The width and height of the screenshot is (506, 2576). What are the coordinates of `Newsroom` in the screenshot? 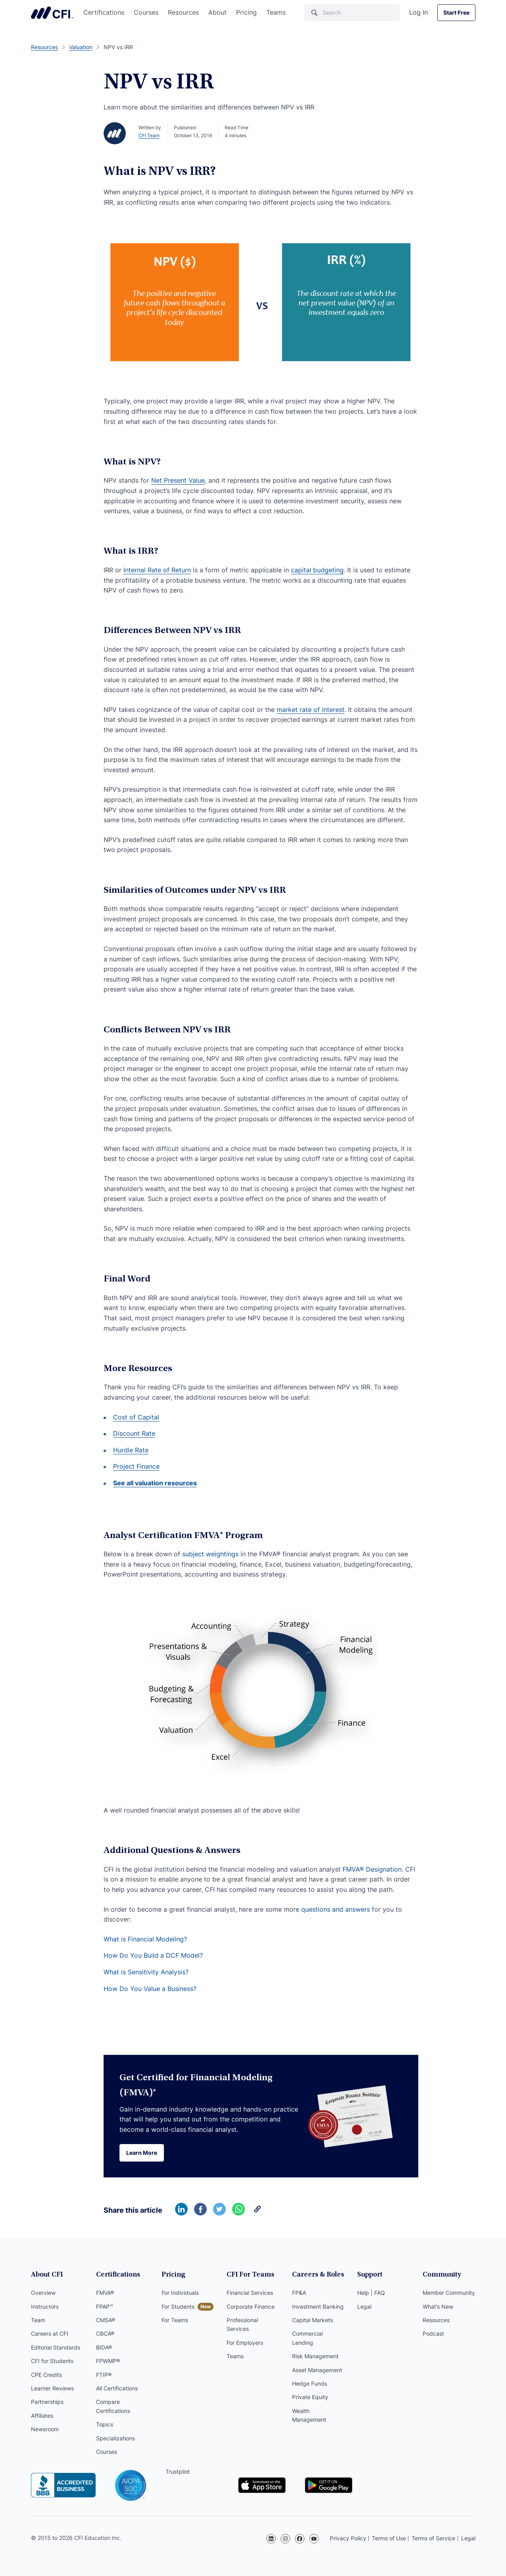 It's located at (45, 2429).